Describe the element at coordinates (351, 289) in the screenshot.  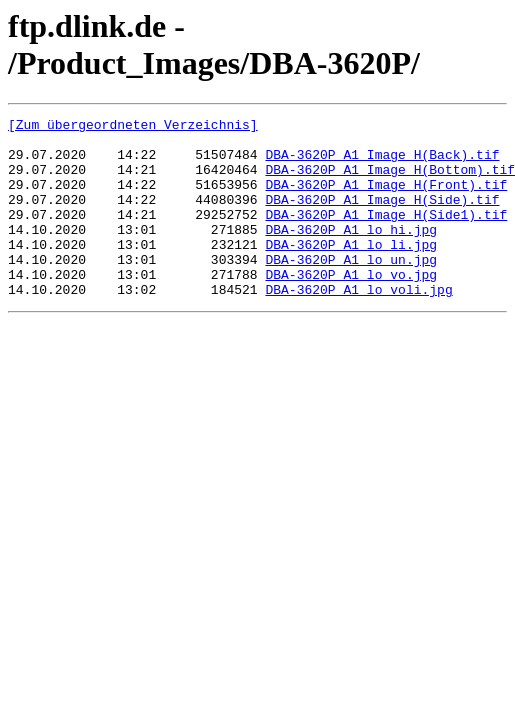
I see `DBA-3620P_A1_lo_un.jpg` at that location.